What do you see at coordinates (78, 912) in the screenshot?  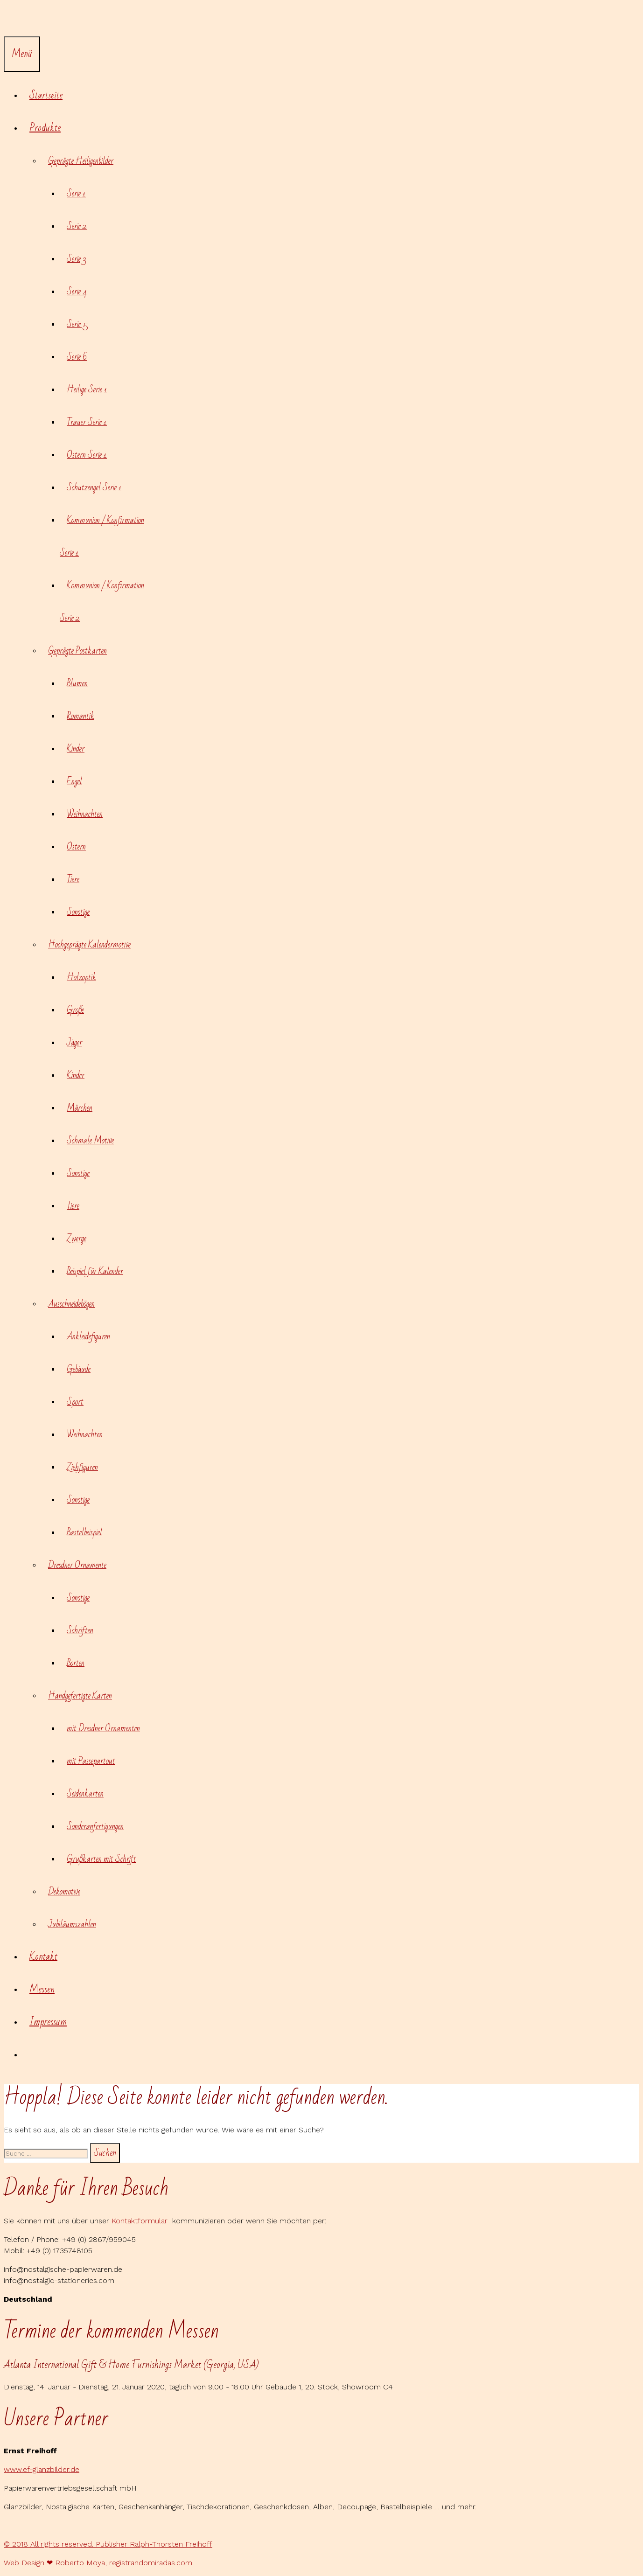 I see `Sonstige` at bounding box center [78, 912].